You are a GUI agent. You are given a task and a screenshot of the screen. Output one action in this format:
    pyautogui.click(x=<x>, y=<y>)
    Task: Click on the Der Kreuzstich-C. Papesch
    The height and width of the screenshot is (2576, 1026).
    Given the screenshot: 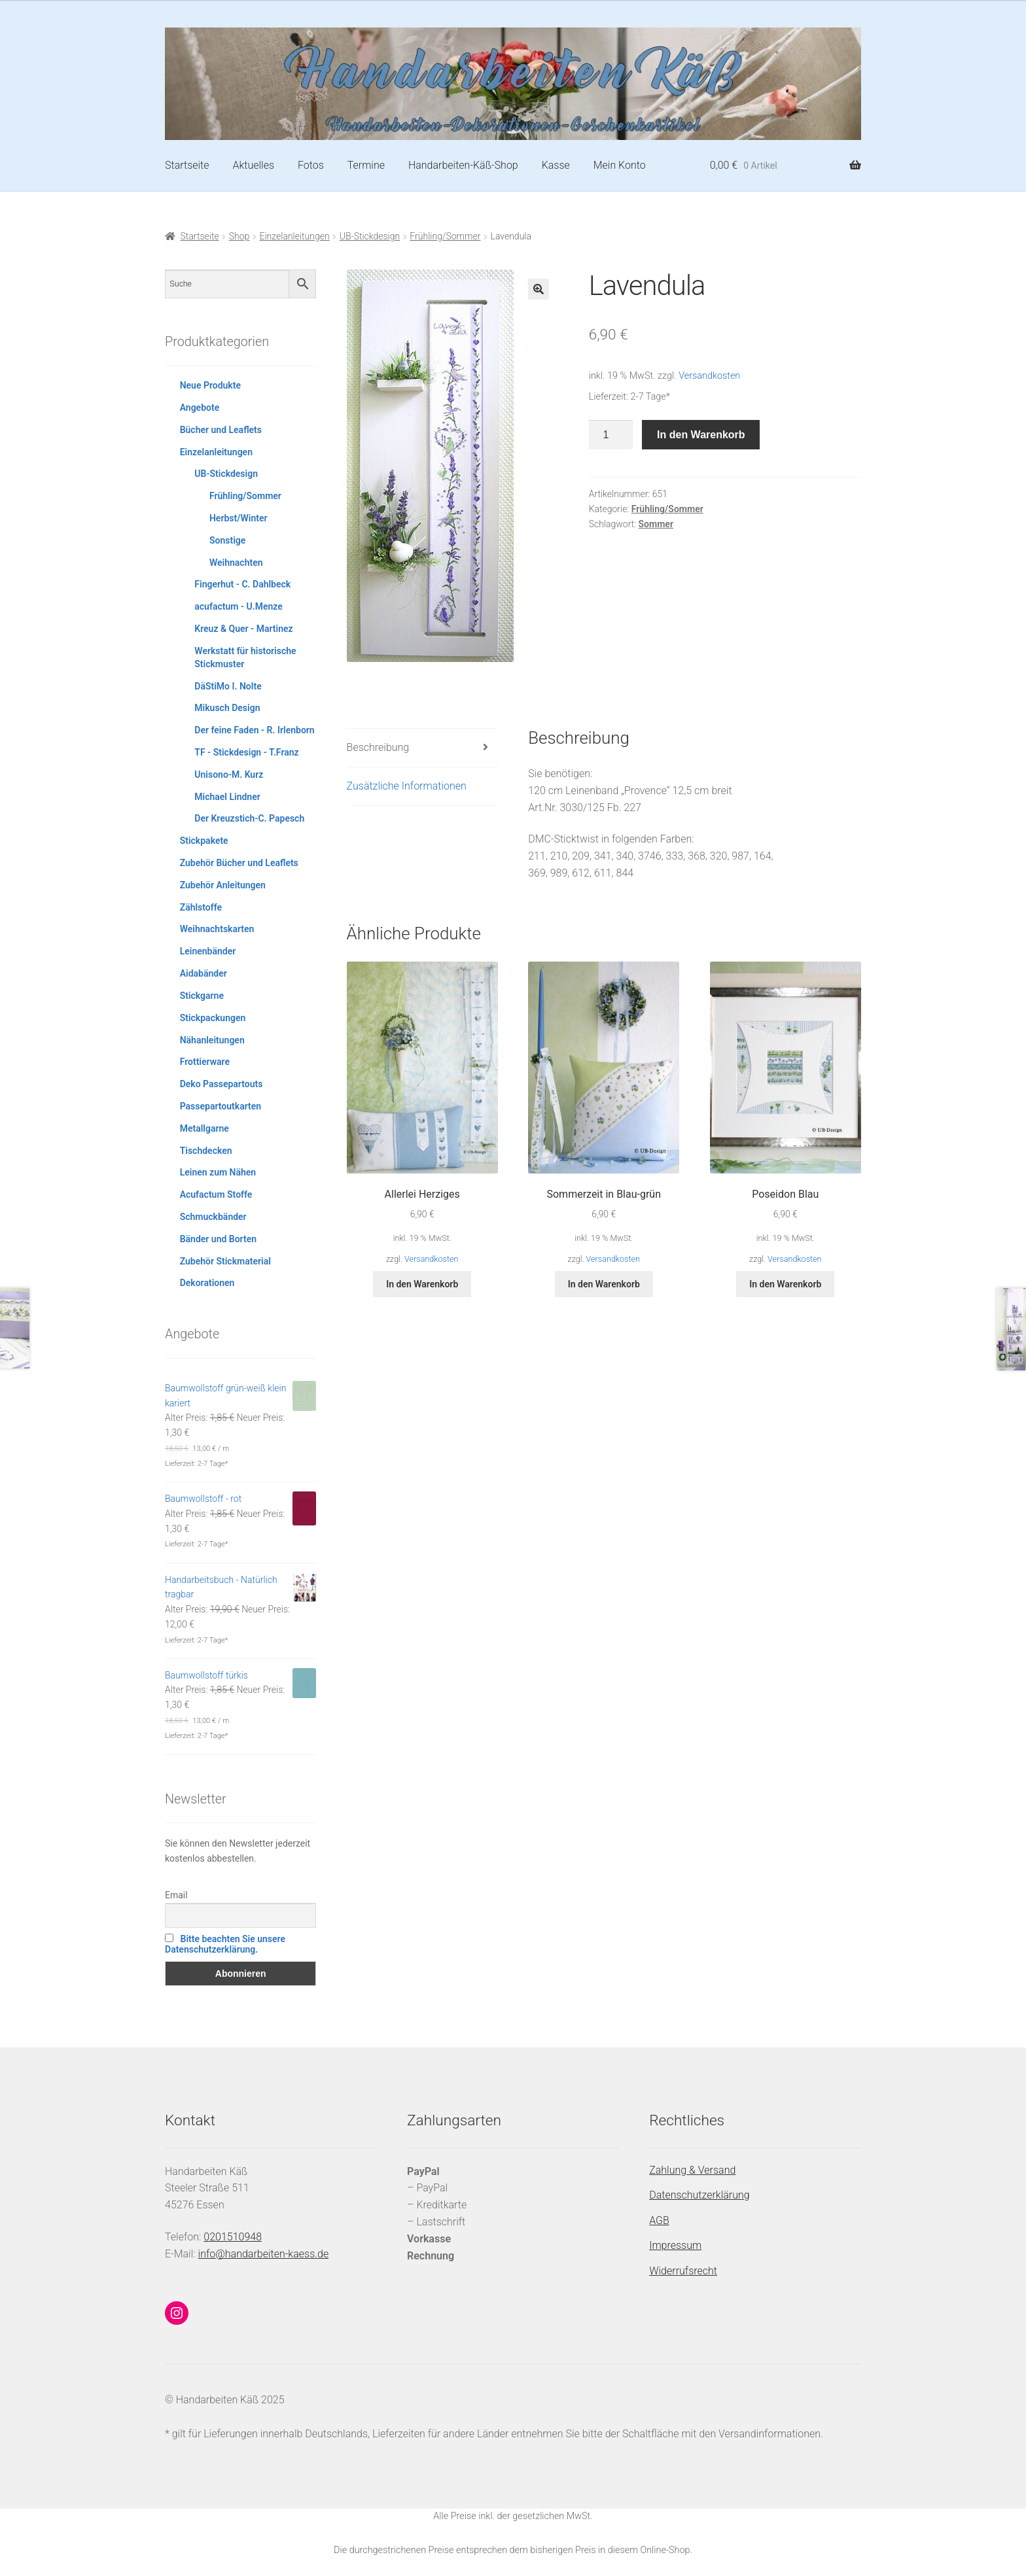 What is the action you would take?
    pyautogui.click(x=249, y=818)
    